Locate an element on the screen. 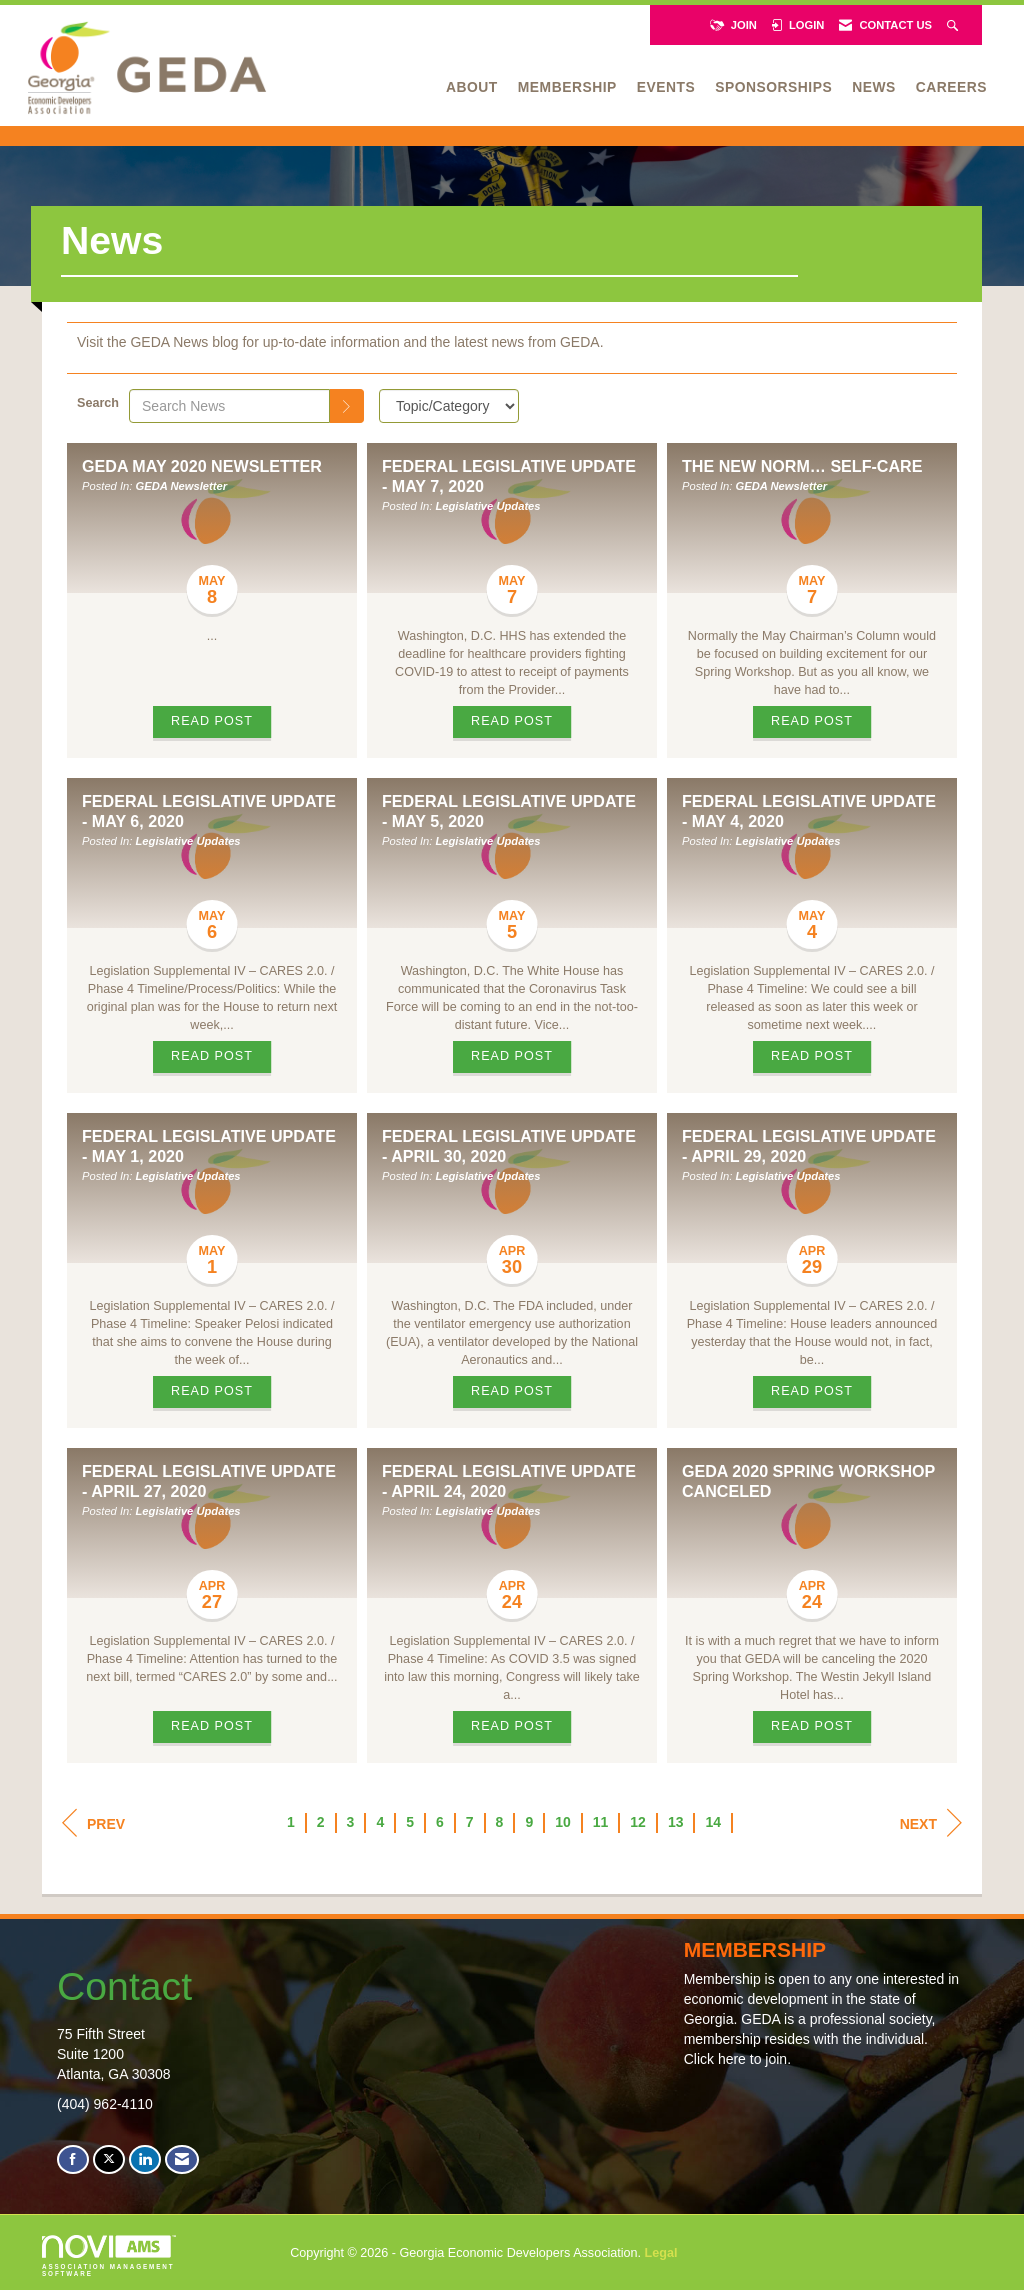 The image size is (1024, 2290). Prev is located at coordinates (93, 1823).